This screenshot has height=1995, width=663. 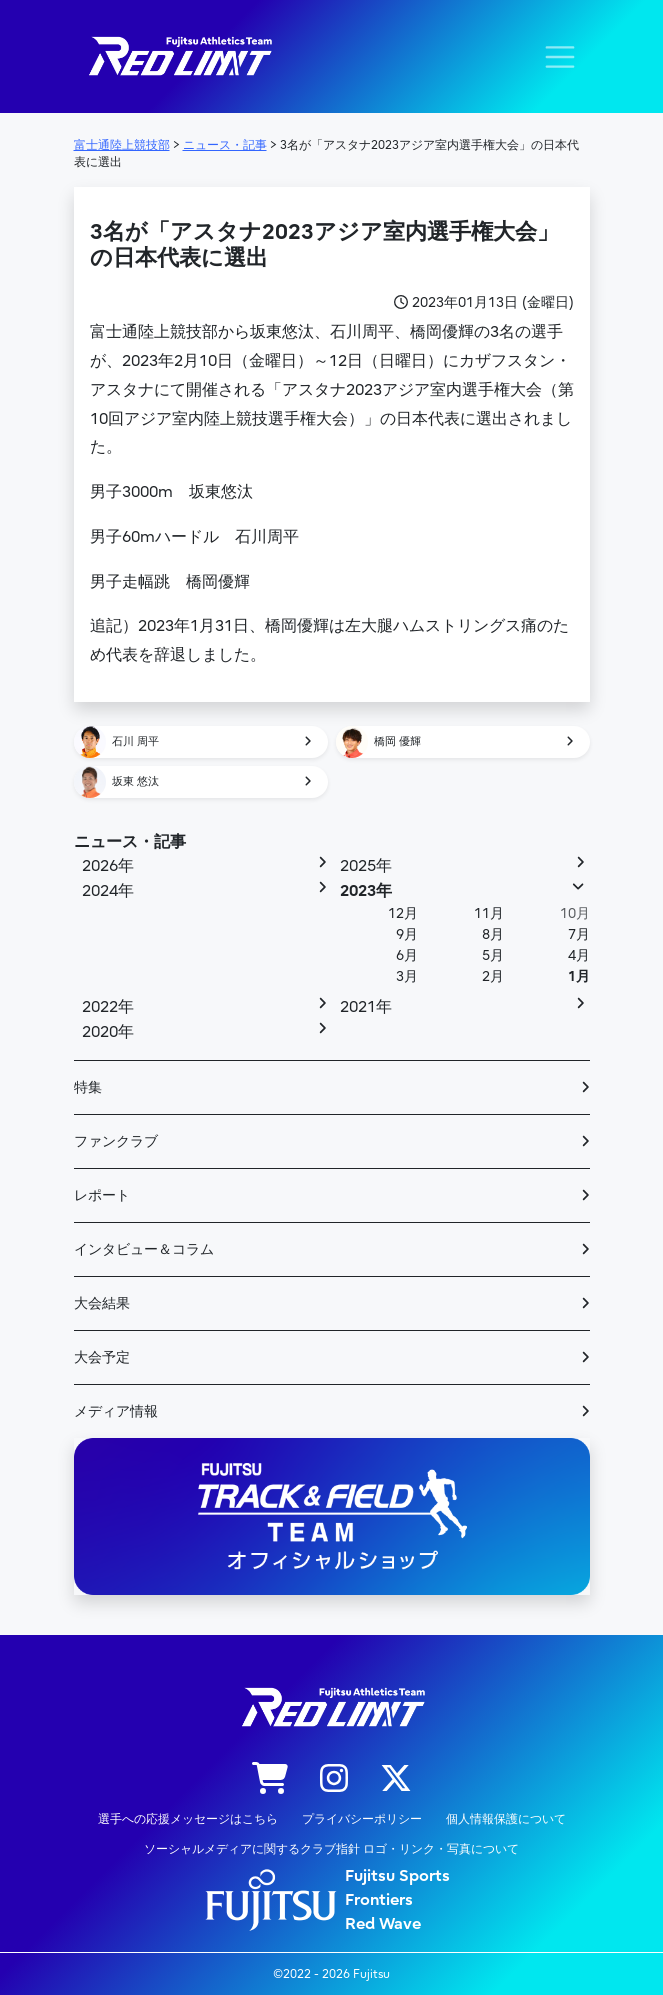 What do you see at coordinates (407, 955) in the screenshot?
I see `6月` at bounding box center [407, 955].